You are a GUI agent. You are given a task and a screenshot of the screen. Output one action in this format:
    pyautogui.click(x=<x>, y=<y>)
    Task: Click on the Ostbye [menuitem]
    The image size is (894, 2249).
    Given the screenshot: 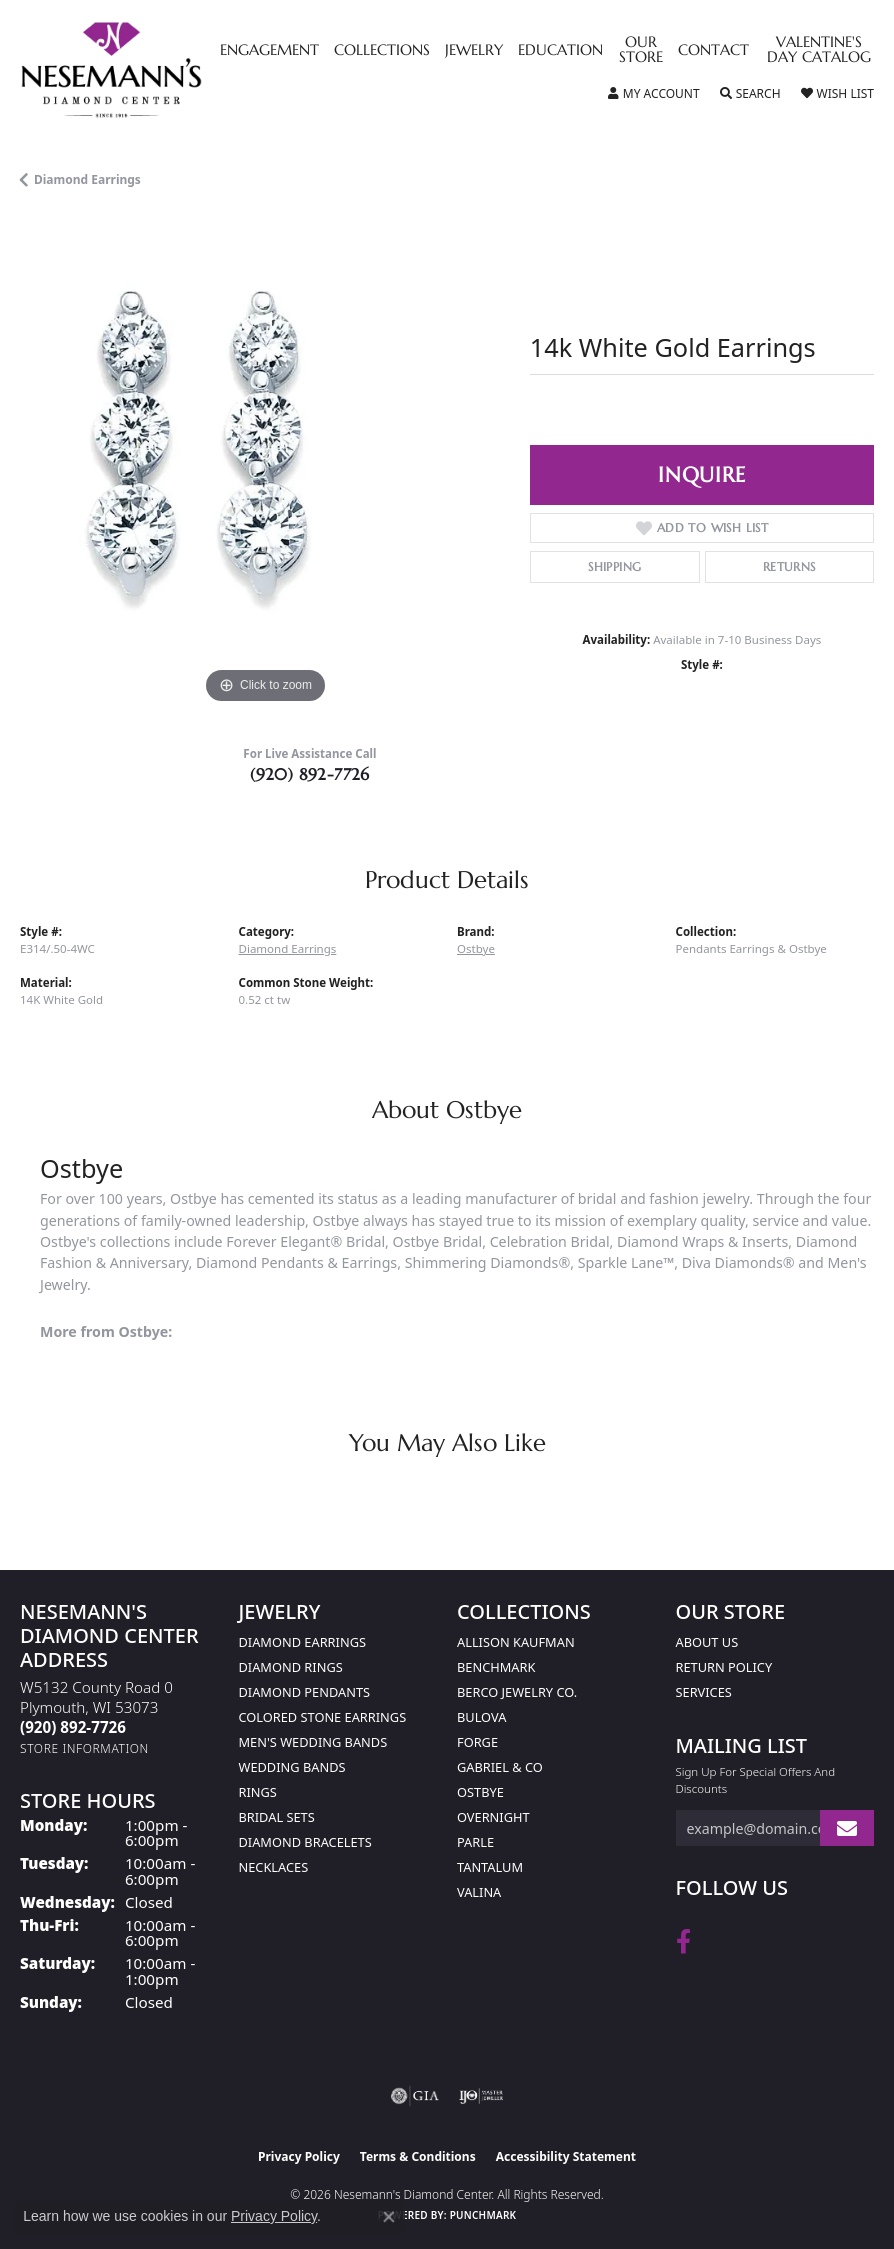 What is the action you would take?
    pyautogui.click(x=480, y=1792)
    